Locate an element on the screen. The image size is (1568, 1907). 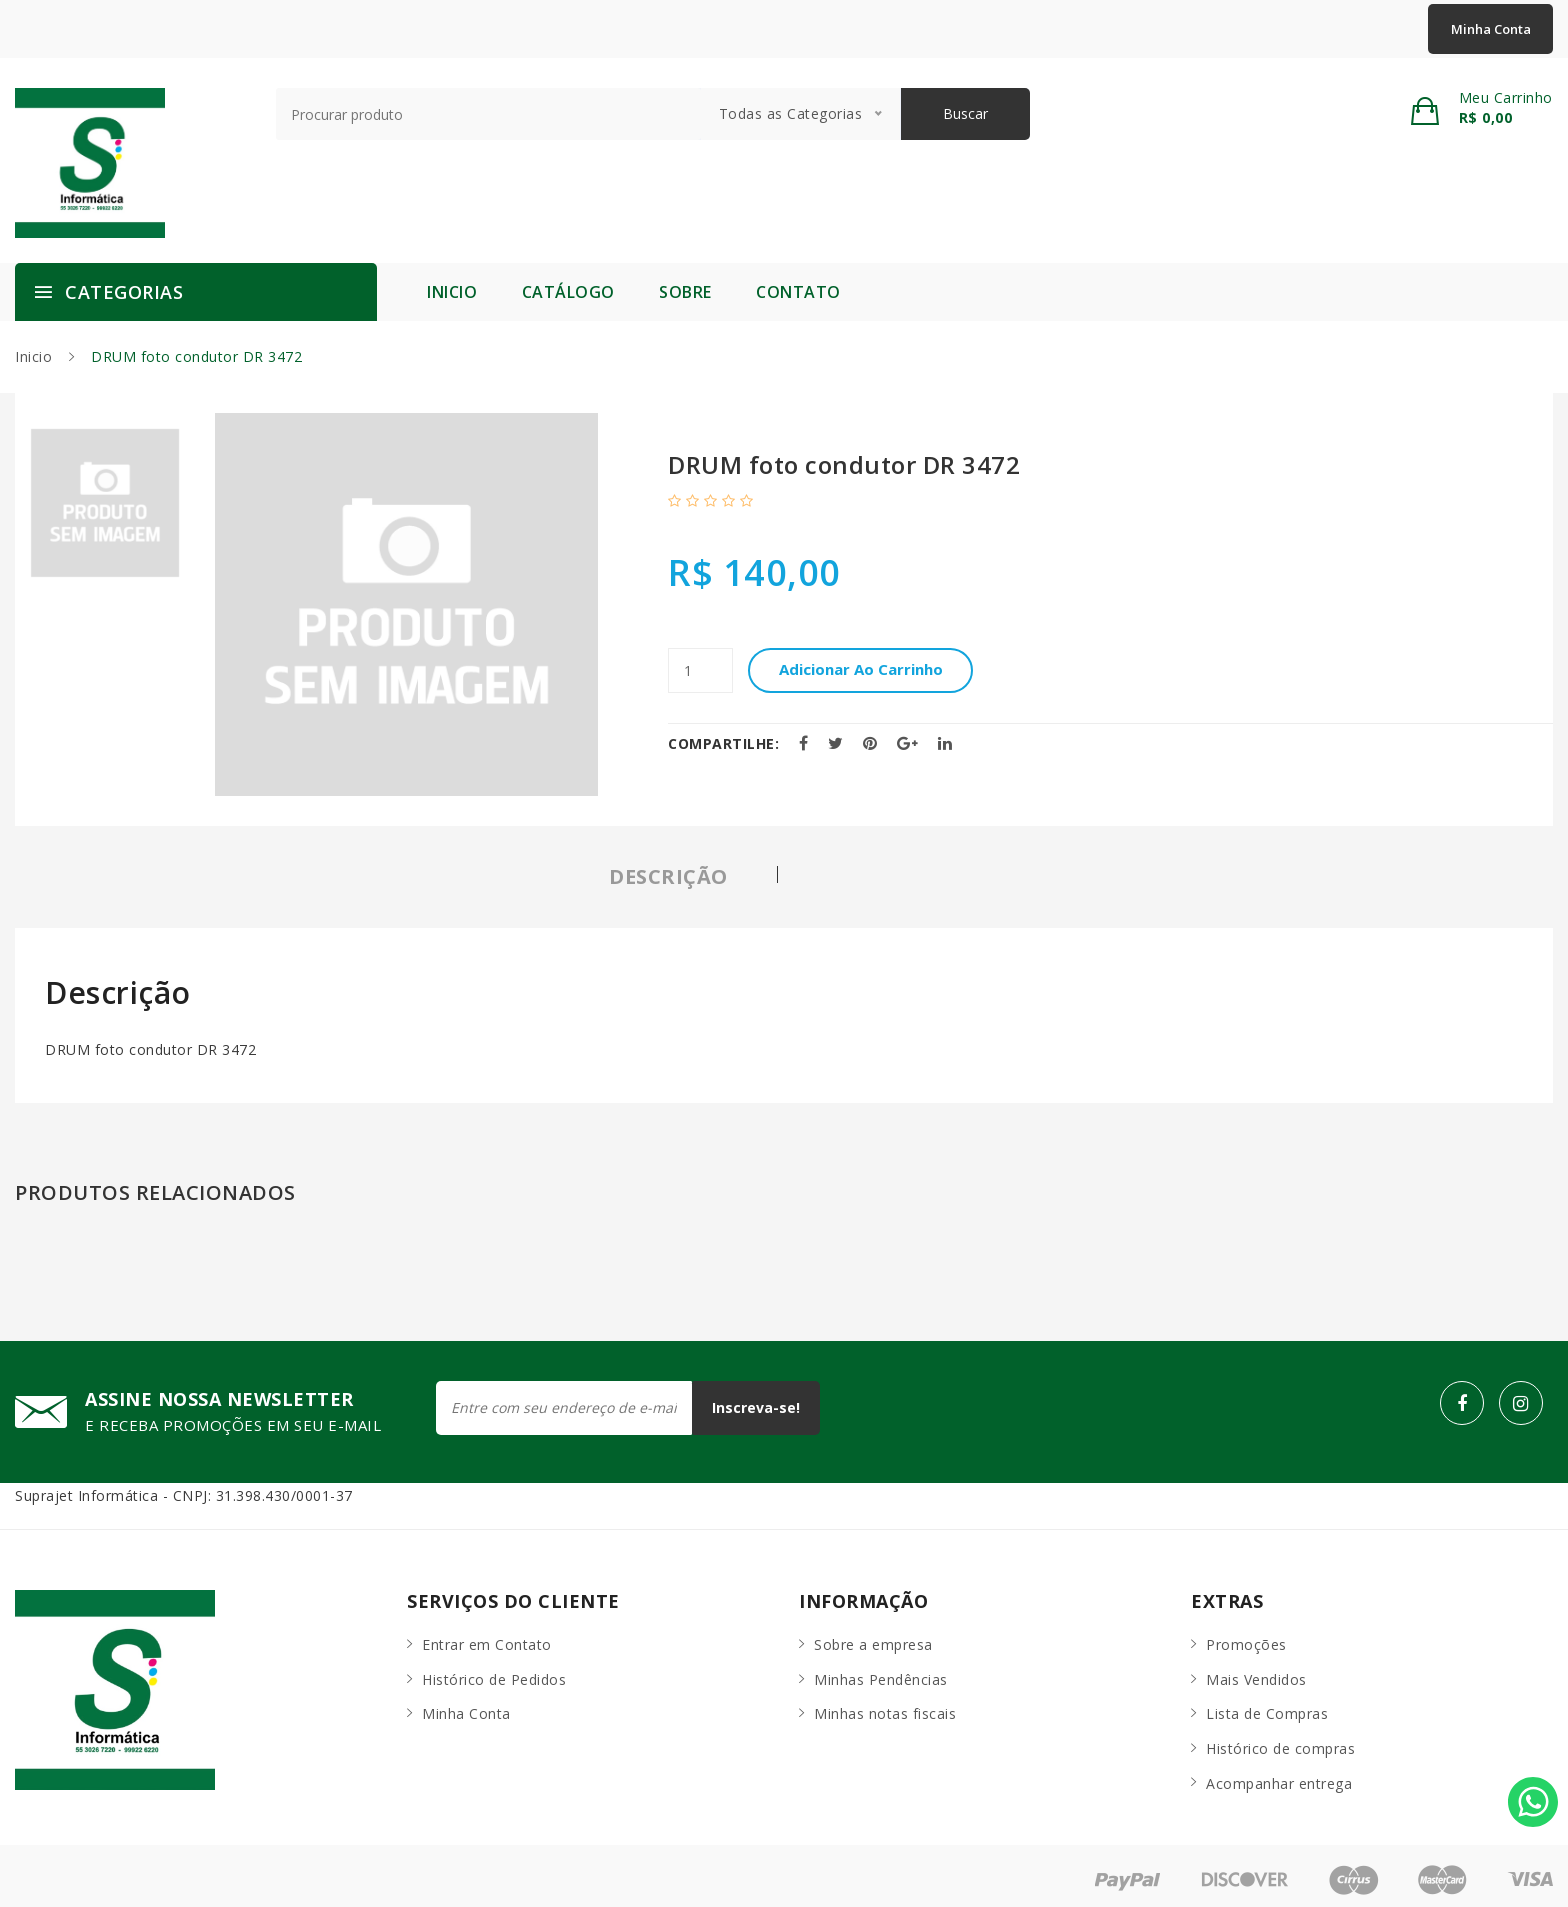
Contato is located at coordinates (798, 292).